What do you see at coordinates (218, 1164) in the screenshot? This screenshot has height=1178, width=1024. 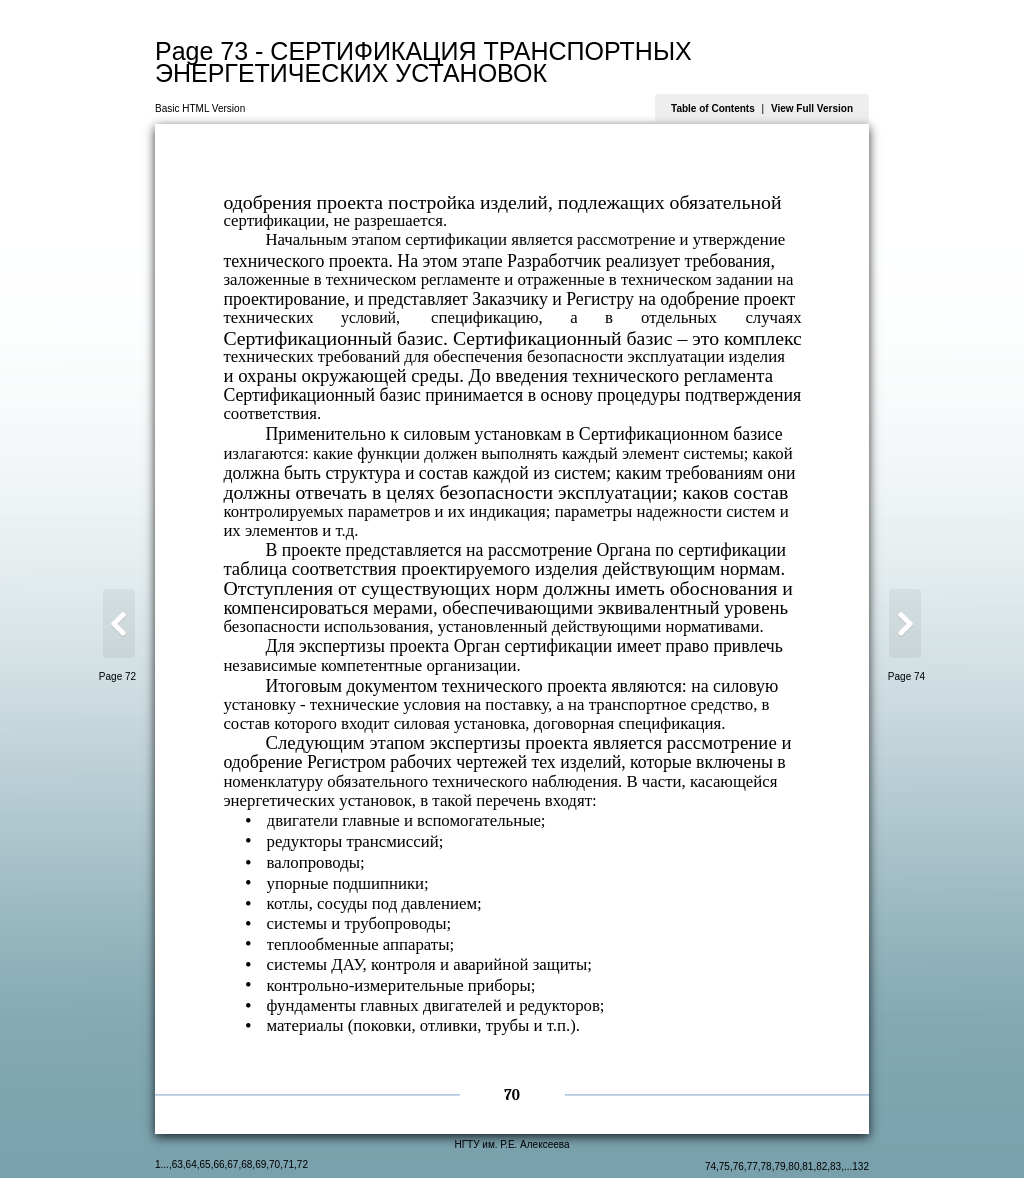 I see `66` at bounding box center [218, 1164].